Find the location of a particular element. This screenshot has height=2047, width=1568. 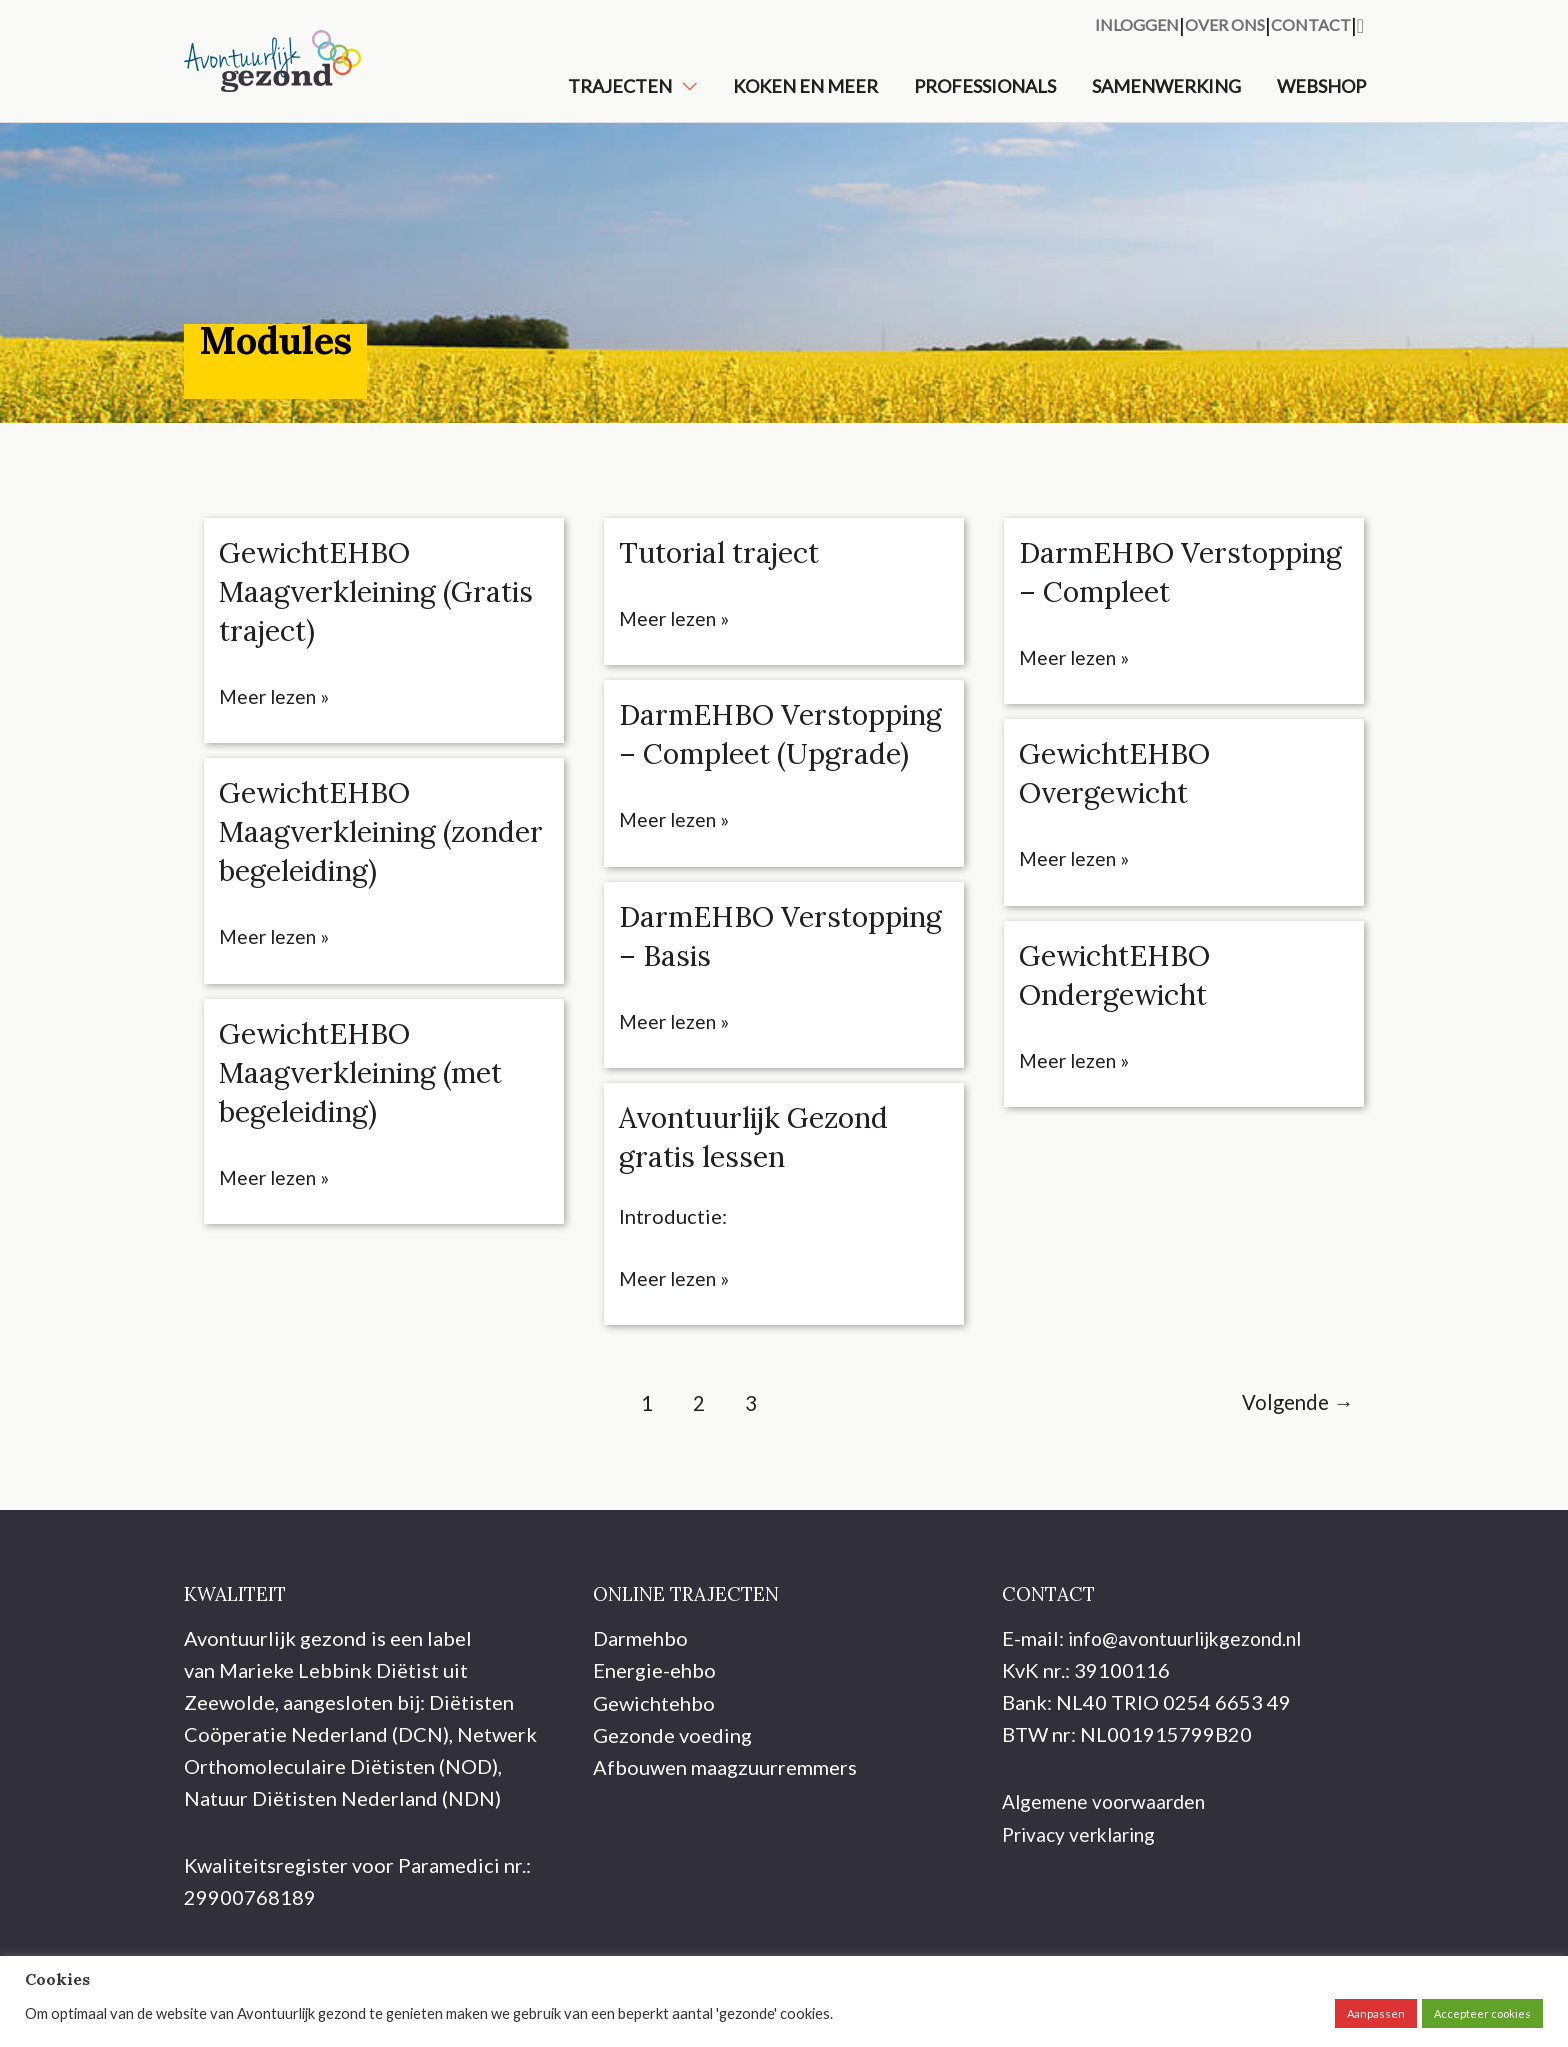

info@avontuurlijkgezond.nl is located at coordinates (1193, 1698).